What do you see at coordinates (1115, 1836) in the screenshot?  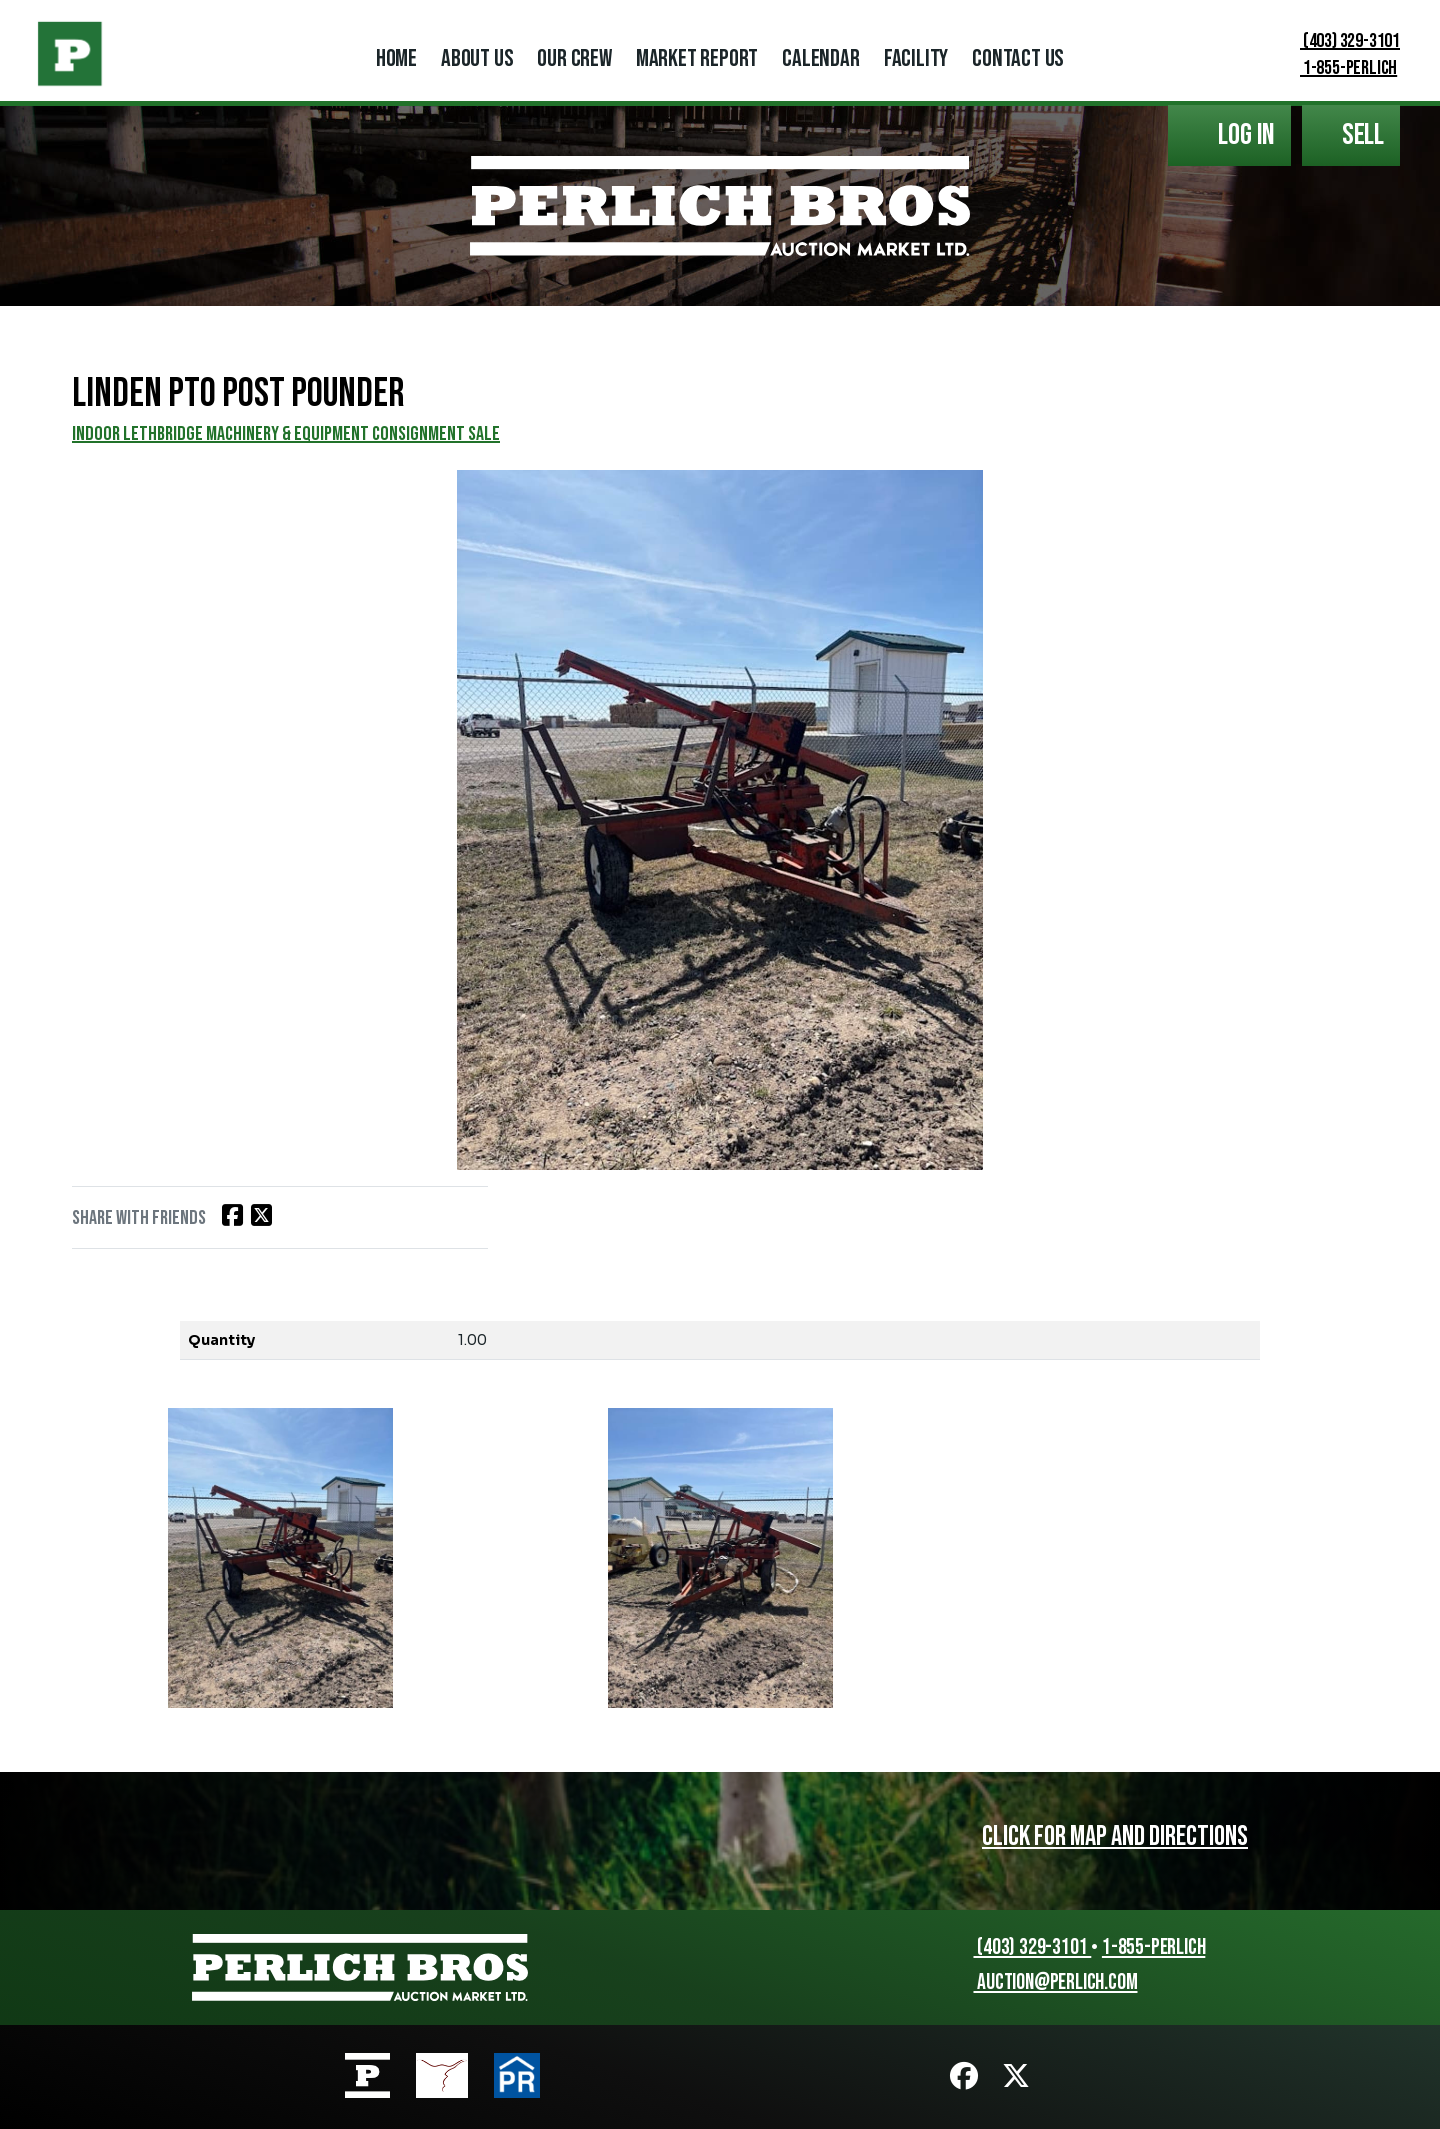 I see `Click for map and directions` at bounding box center [1115, 1836].